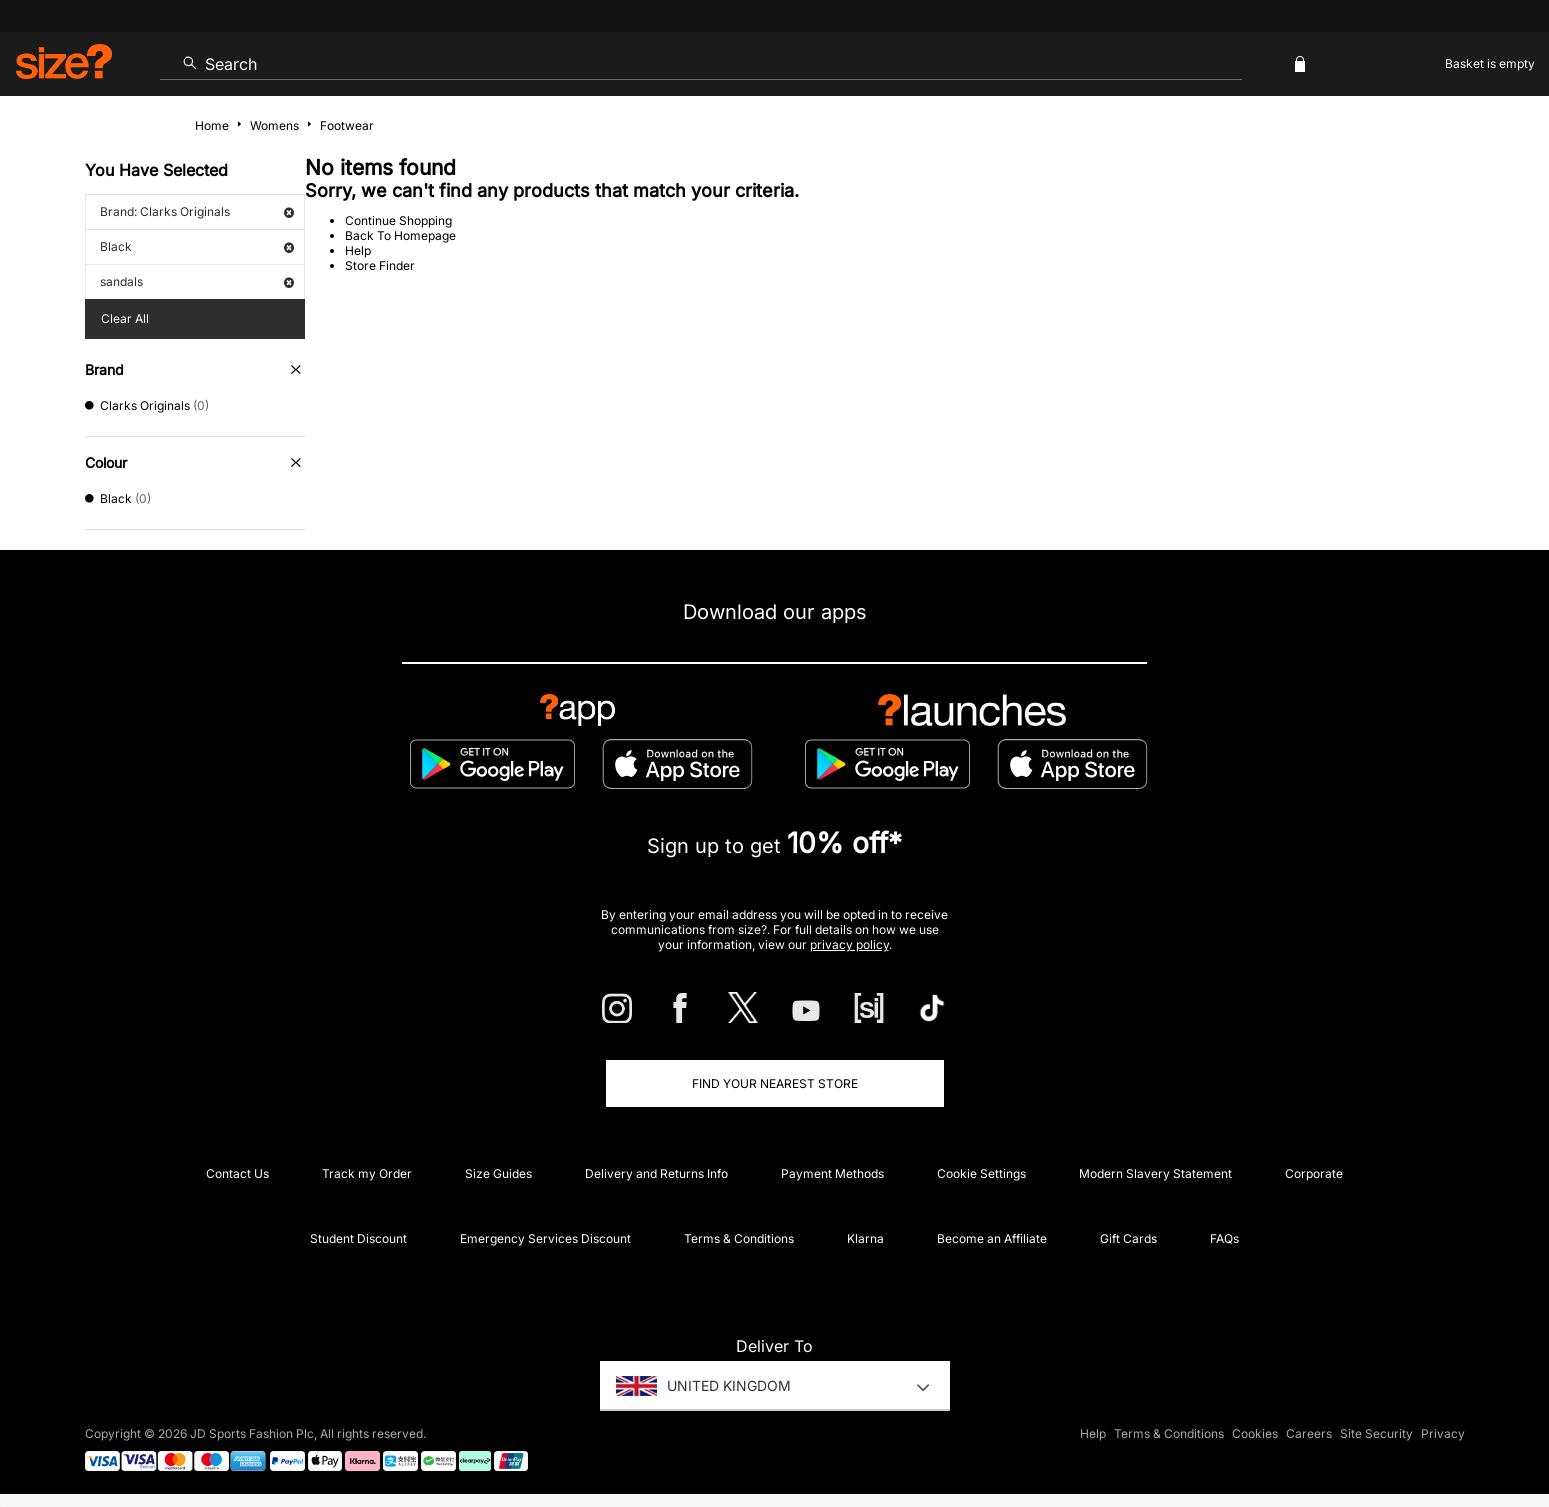  What do you see at coordinates (358, 250) in the screenshot?
I see `Help` at bounding box center [358, 250].